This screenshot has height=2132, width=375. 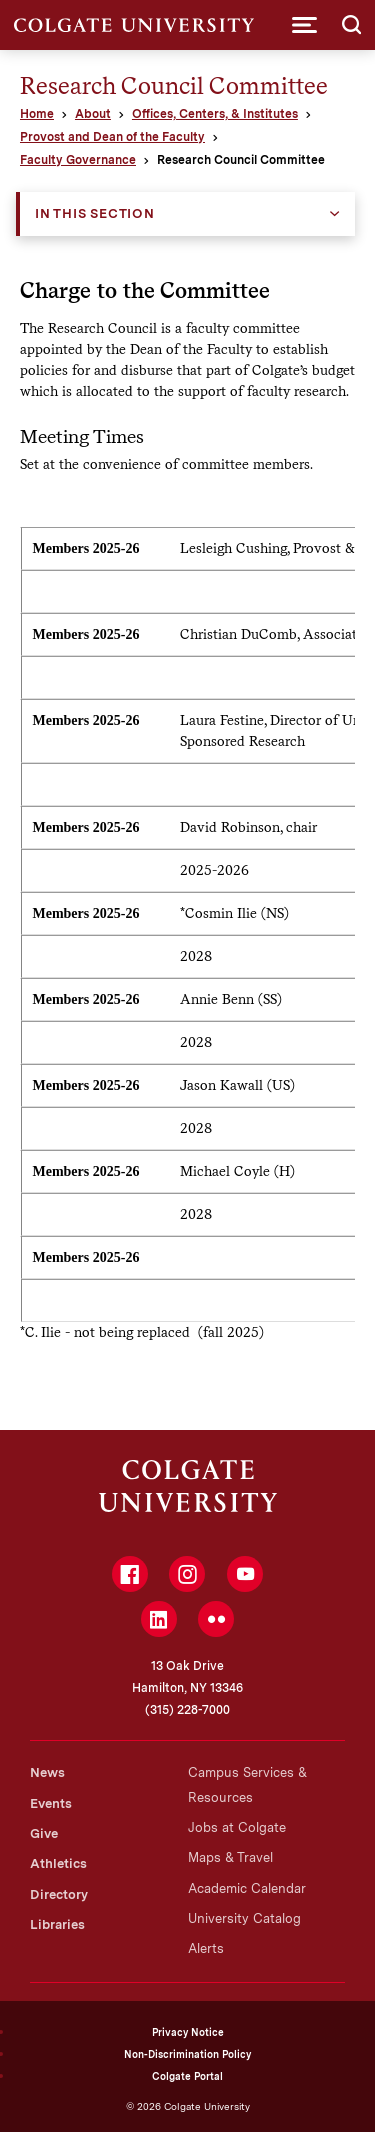 What do you see at coordinates (304, 25) in the screenshot?
I see `[button]` at bounding box center [304, 25].